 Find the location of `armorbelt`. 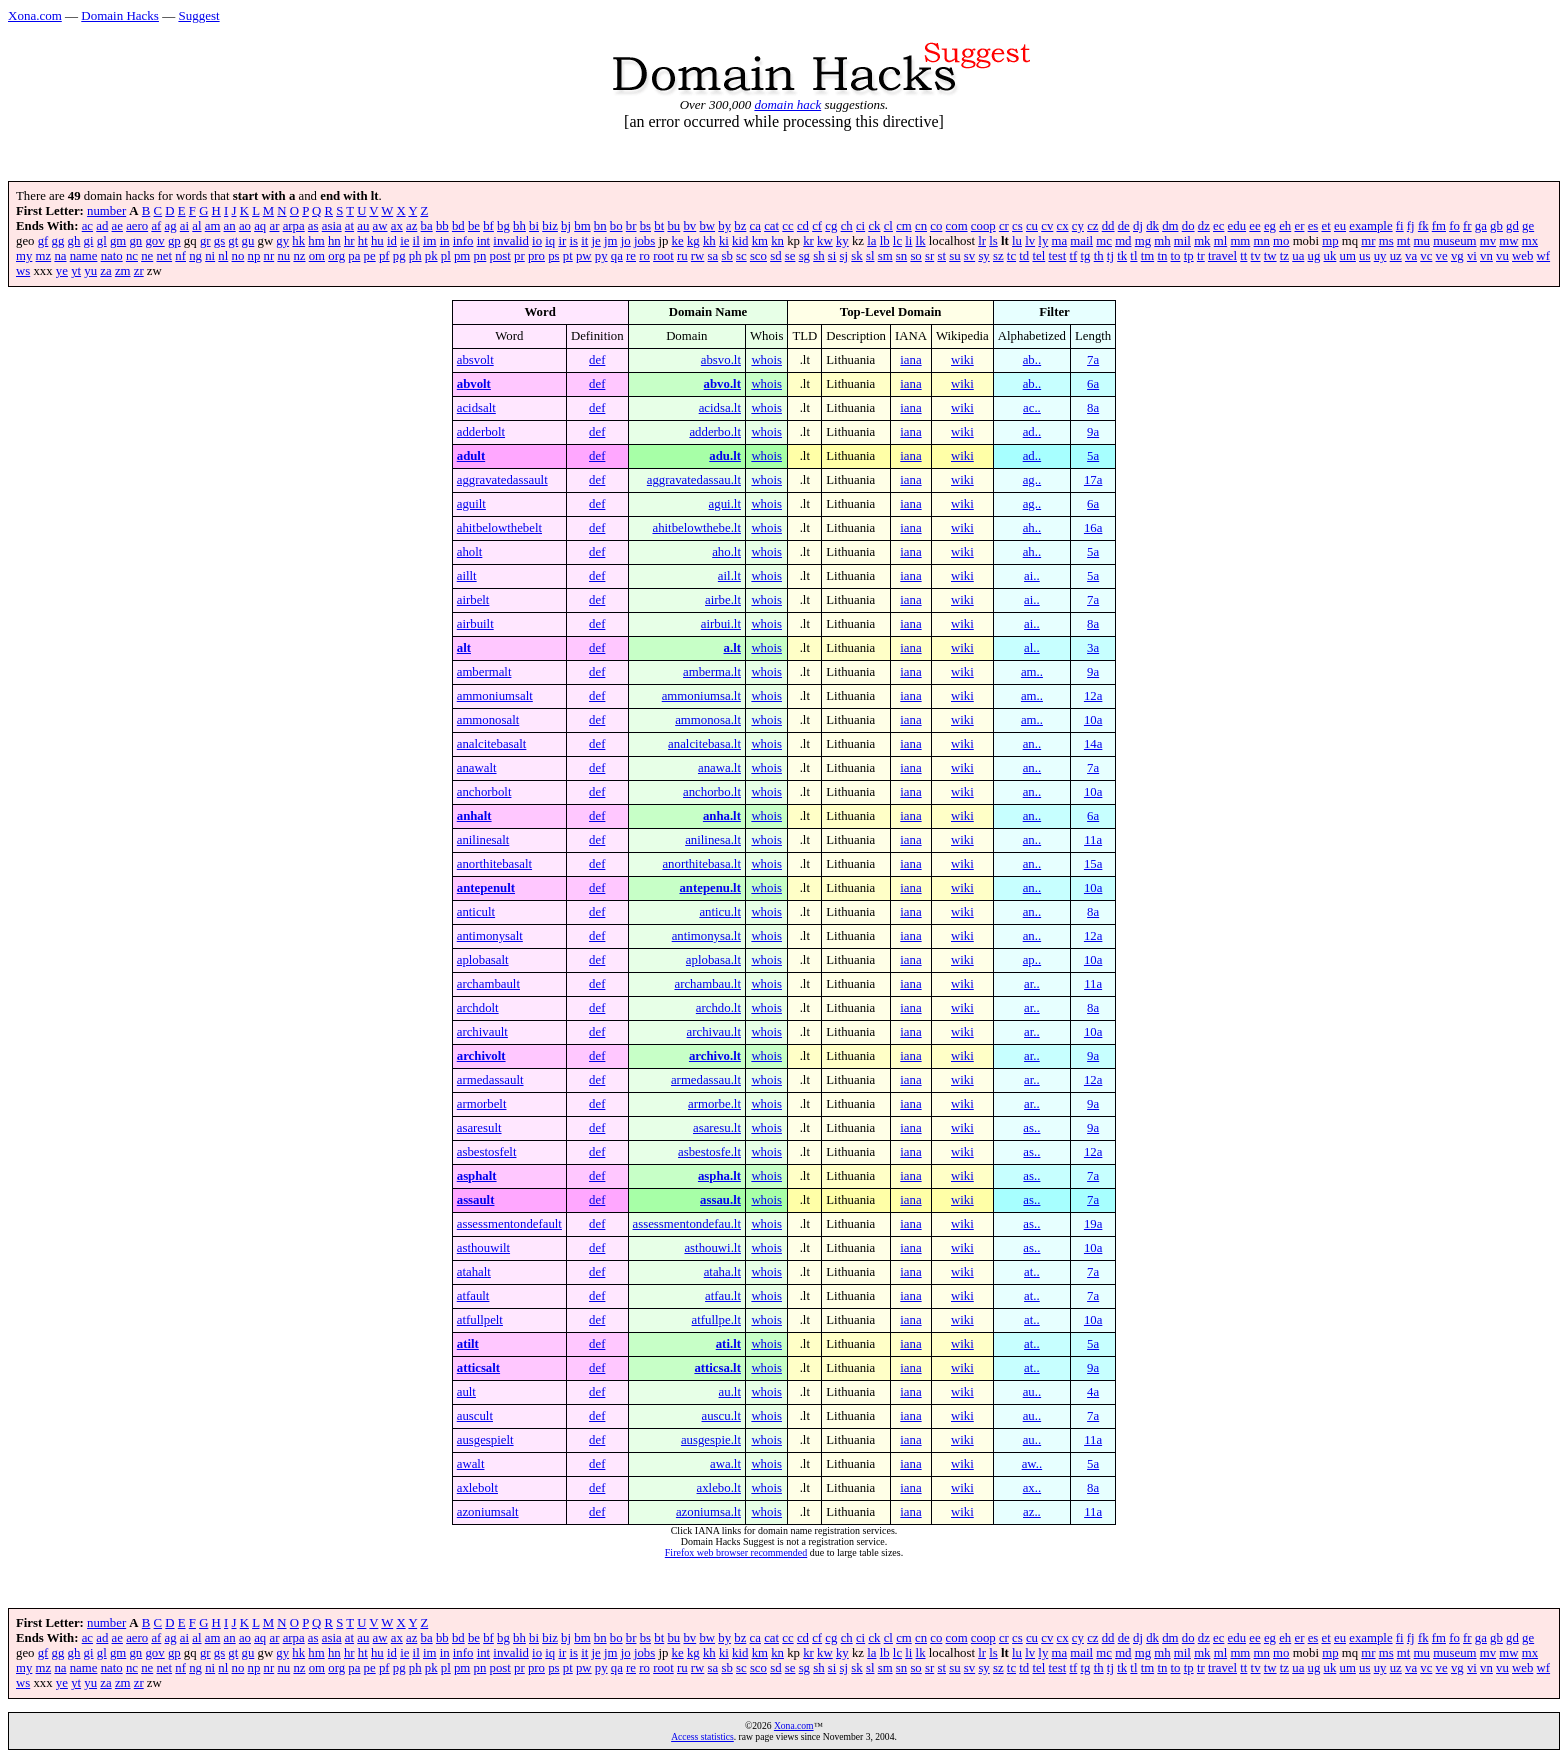

armorbelt is located at coordinates (482, 1104).